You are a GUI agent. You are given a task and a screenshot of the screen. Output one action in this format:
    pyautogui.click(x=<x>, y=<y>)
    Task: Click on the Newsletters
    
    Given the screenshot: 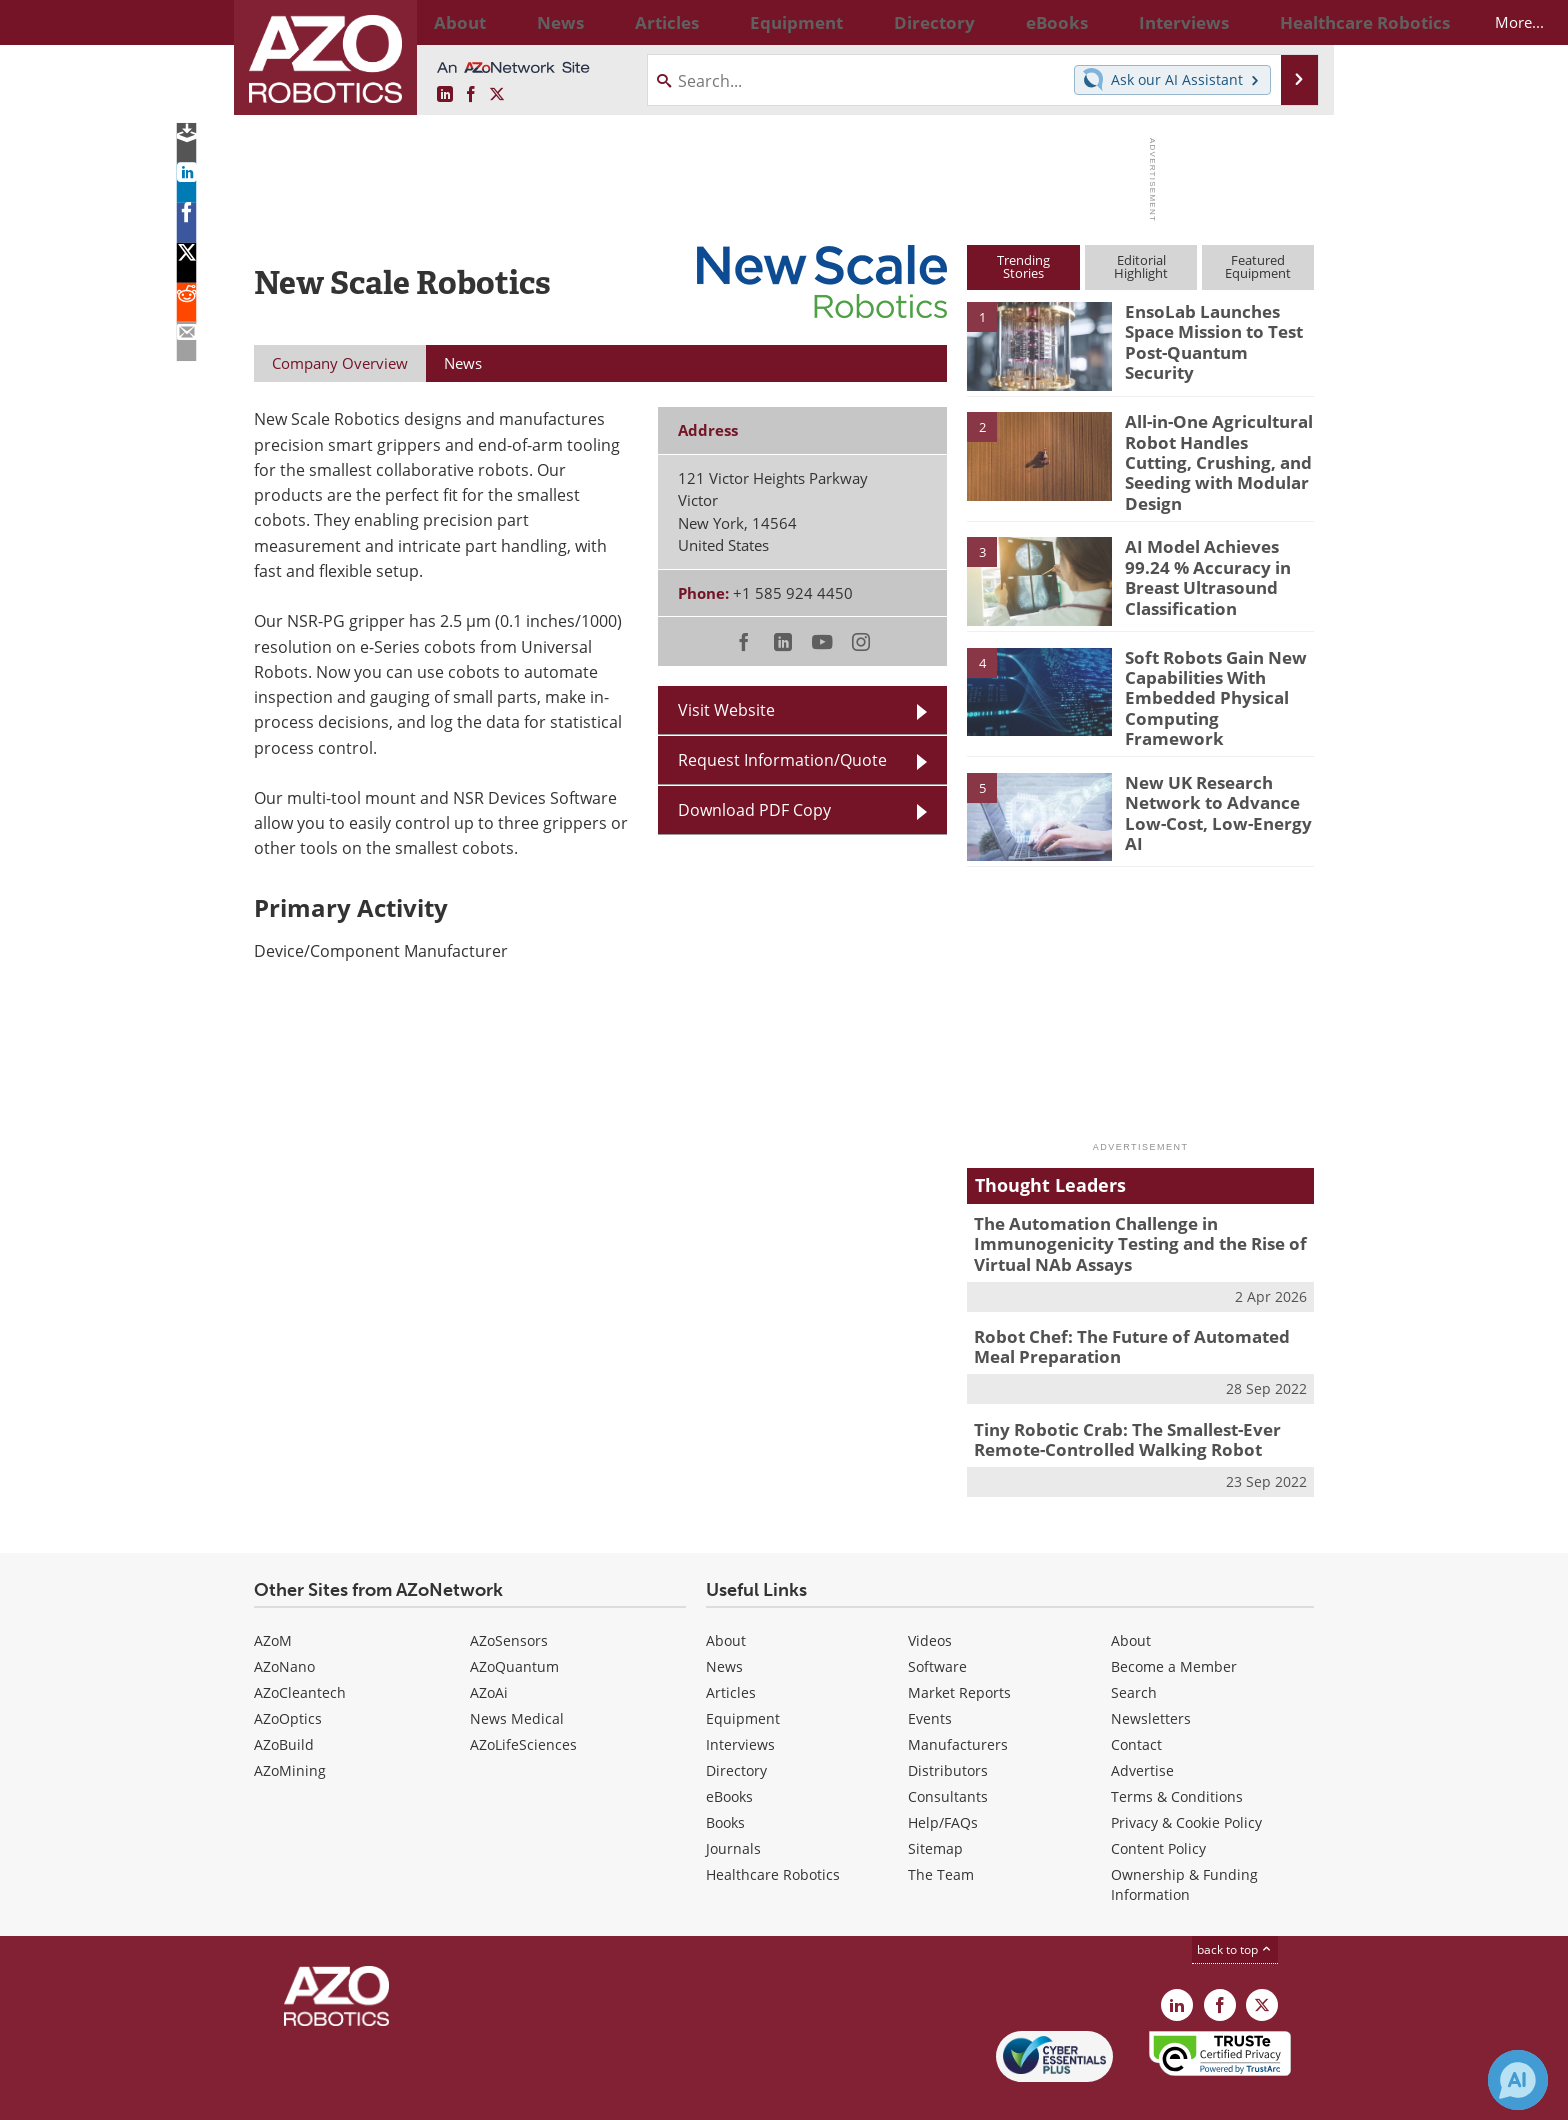 What is the action you would take?
    pyautogui.click(x=1151, y=1671)
    